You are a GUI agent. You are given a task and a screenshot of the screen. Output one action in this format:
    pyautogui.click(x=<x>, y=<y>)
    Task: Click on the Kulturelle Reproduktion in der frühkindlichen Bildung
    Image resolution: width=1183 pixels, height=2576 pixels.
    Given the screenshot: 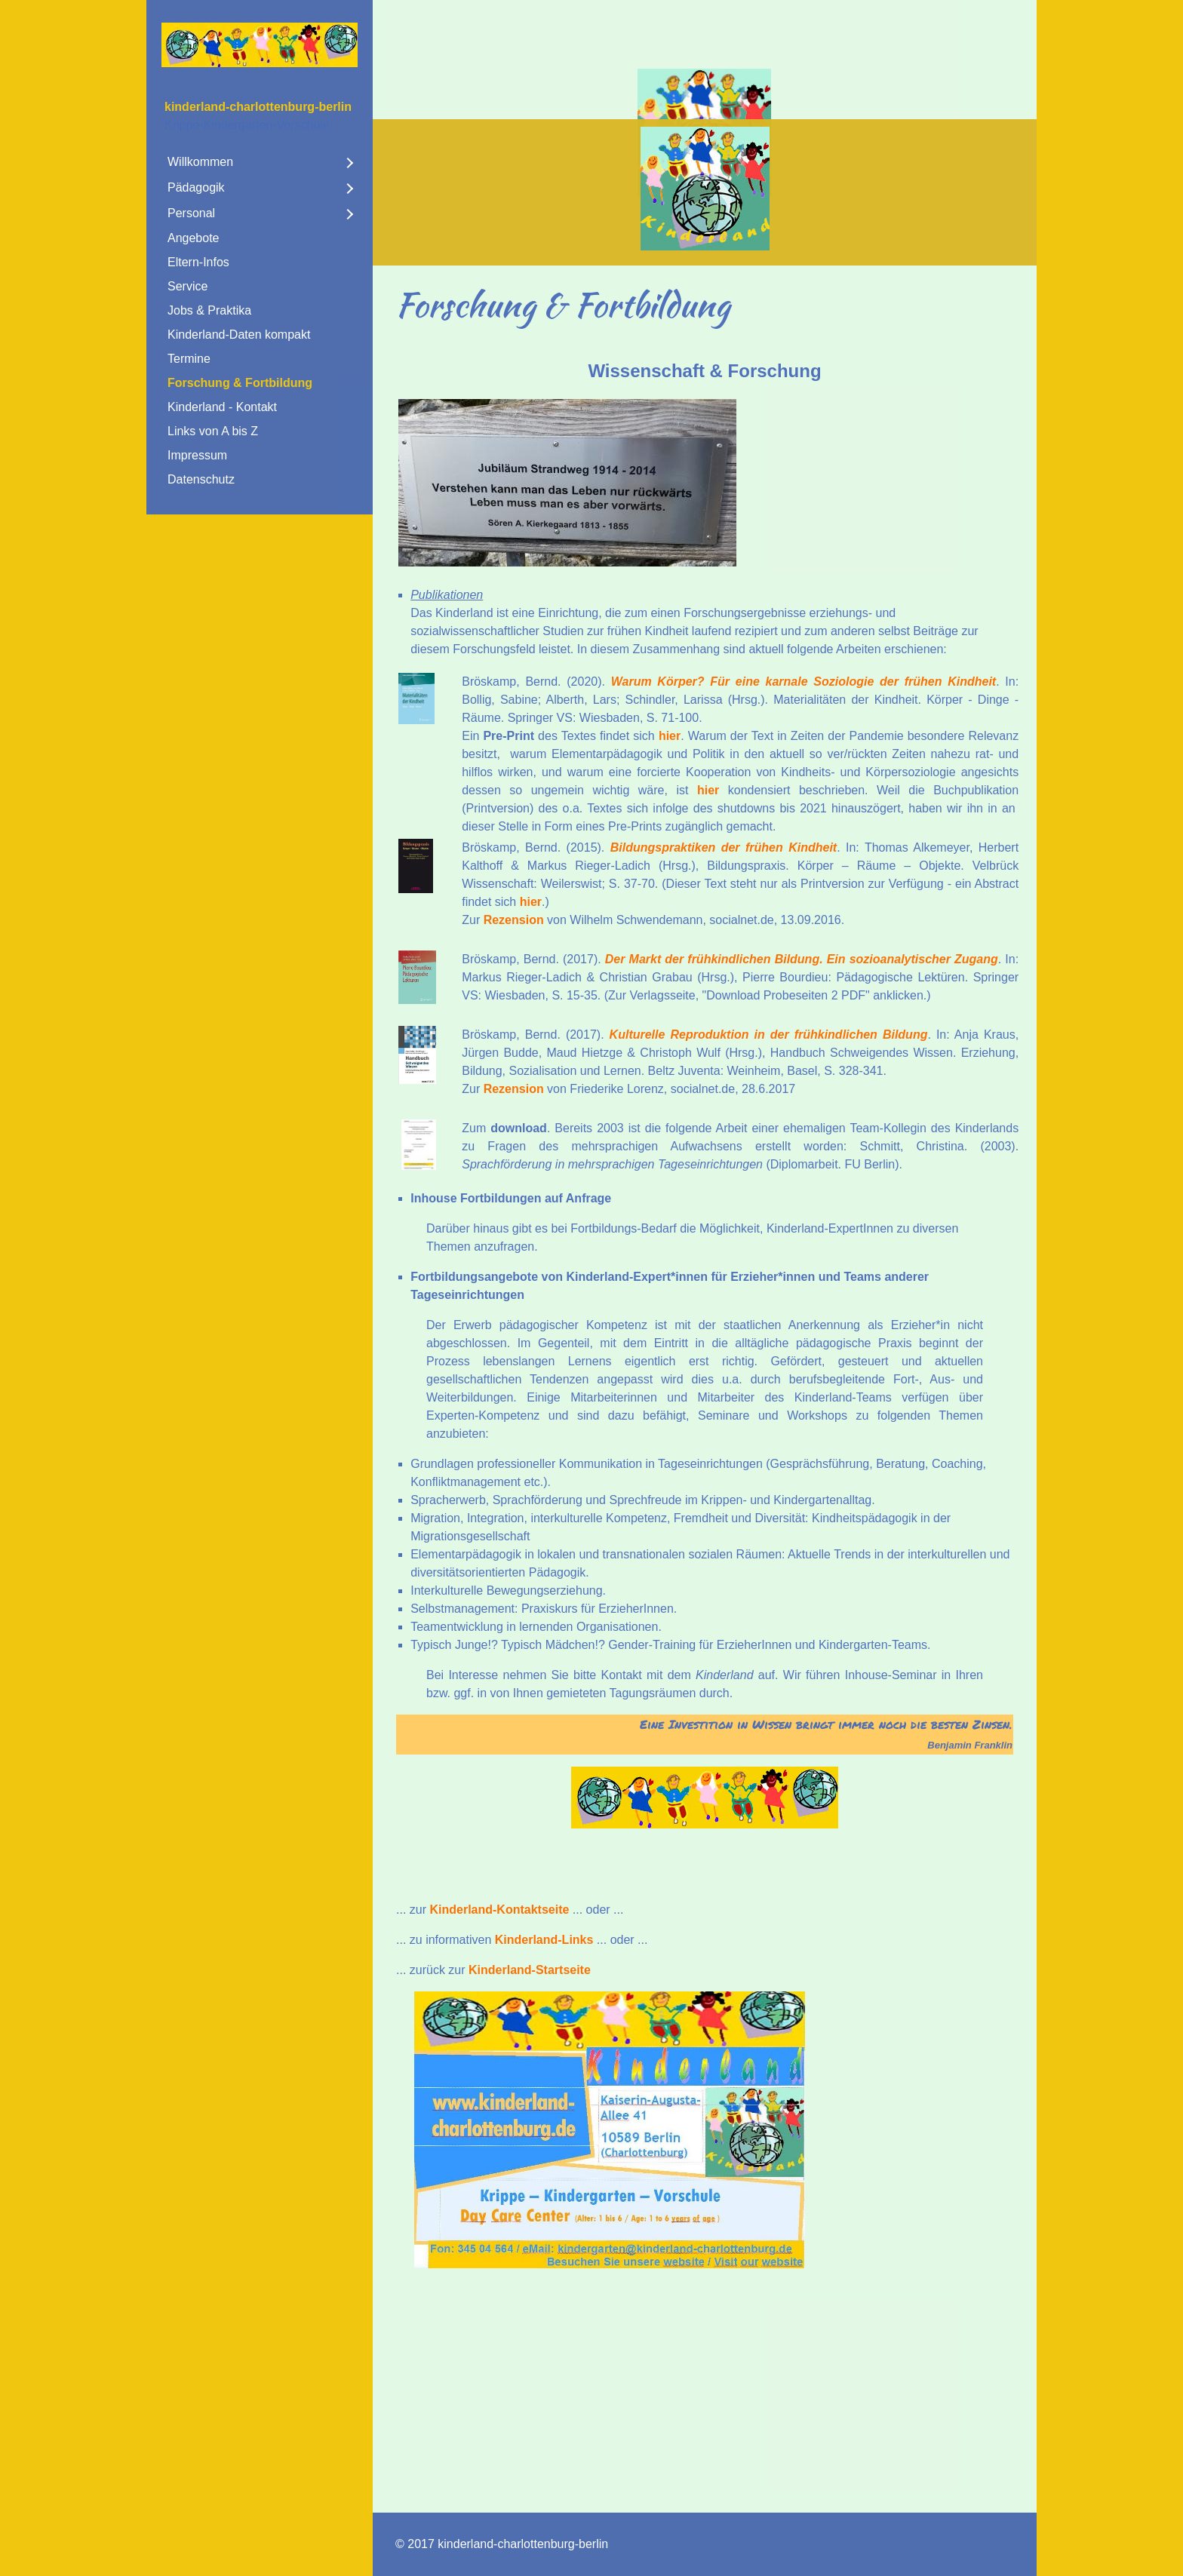 What is the action you would take?
    pyautogui.click(x=769, y=1034)
    